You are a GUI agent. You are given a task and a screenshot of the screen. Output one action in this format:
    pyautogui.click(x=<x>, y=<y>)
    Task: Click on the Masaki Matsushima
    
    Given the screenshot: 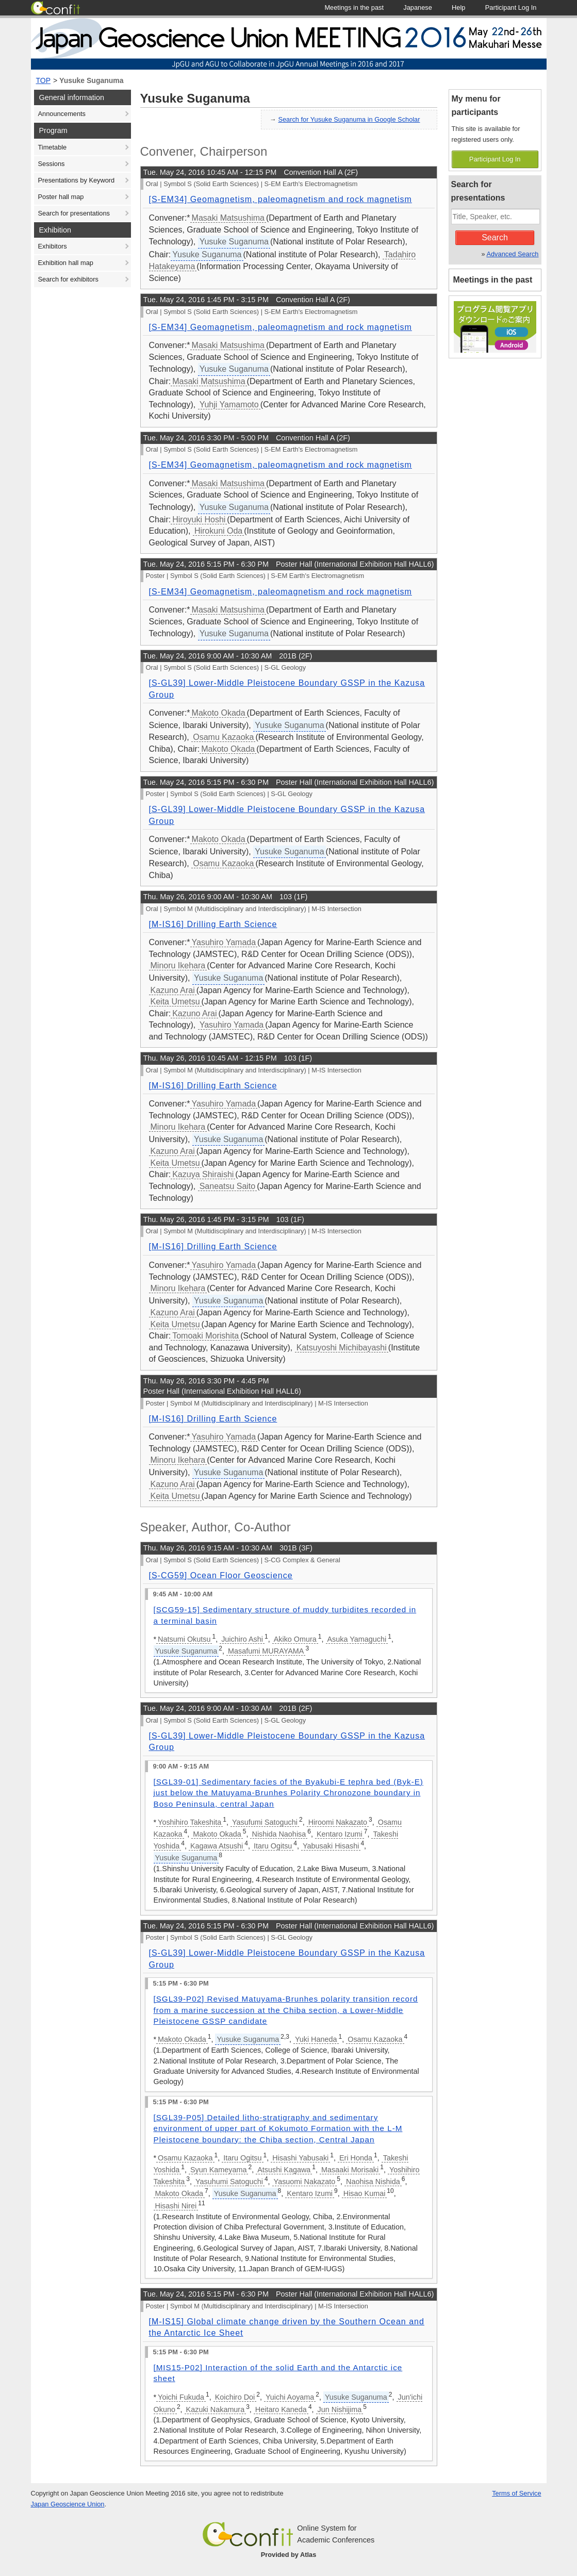 What is the action you would take?
    pyautogui.click(x=228, y=217)
    